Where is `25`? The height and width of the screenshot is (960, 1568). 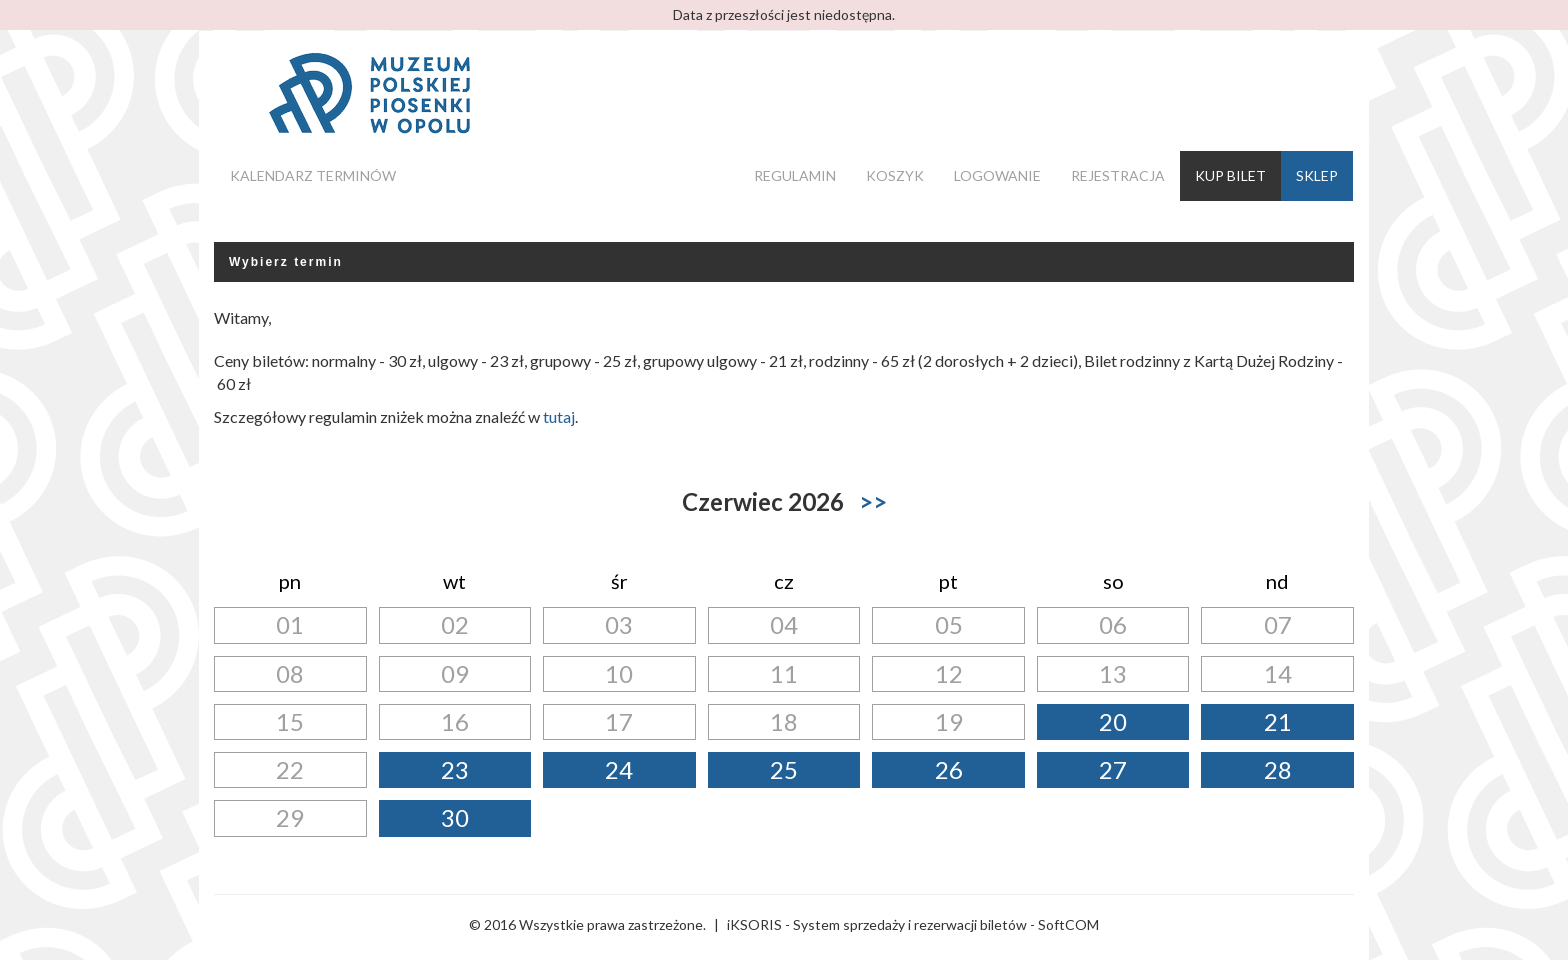 25 is located at coordinates (784, 769).